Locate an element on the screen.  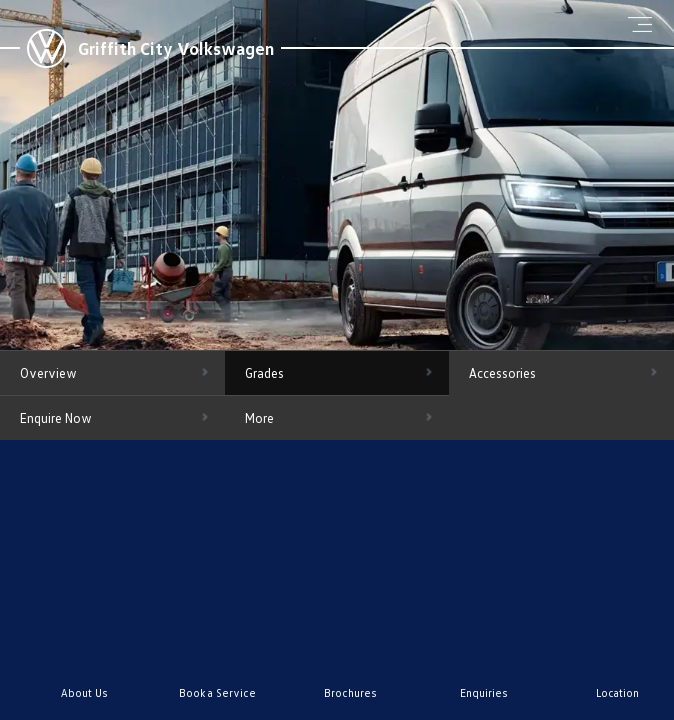
Accessories is located at coordinates (502, 373).